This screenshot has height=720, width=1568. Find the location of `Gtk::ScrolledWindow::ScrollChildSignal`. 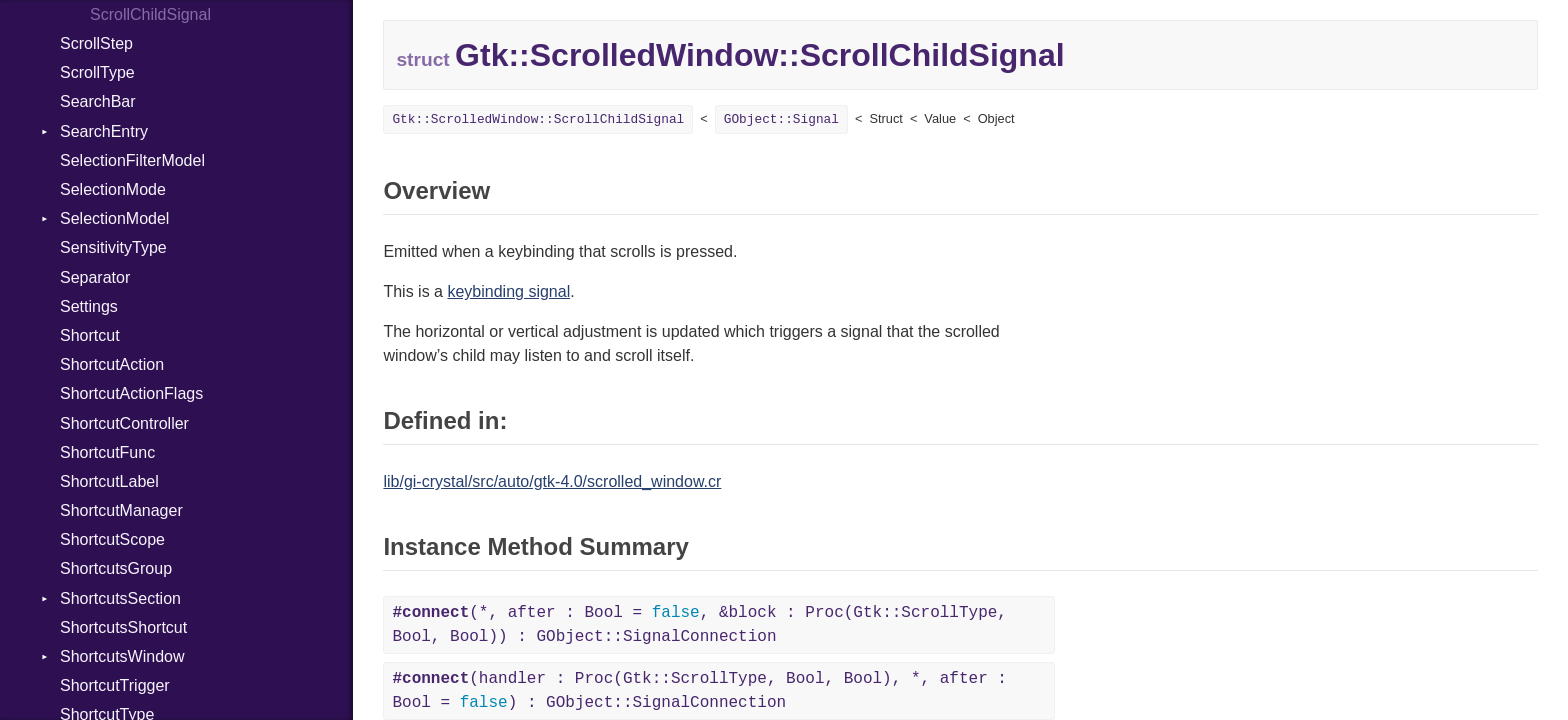

Gtk::ScrolledWindow::ScrollChildSignal is located at coordinates (538, 119).